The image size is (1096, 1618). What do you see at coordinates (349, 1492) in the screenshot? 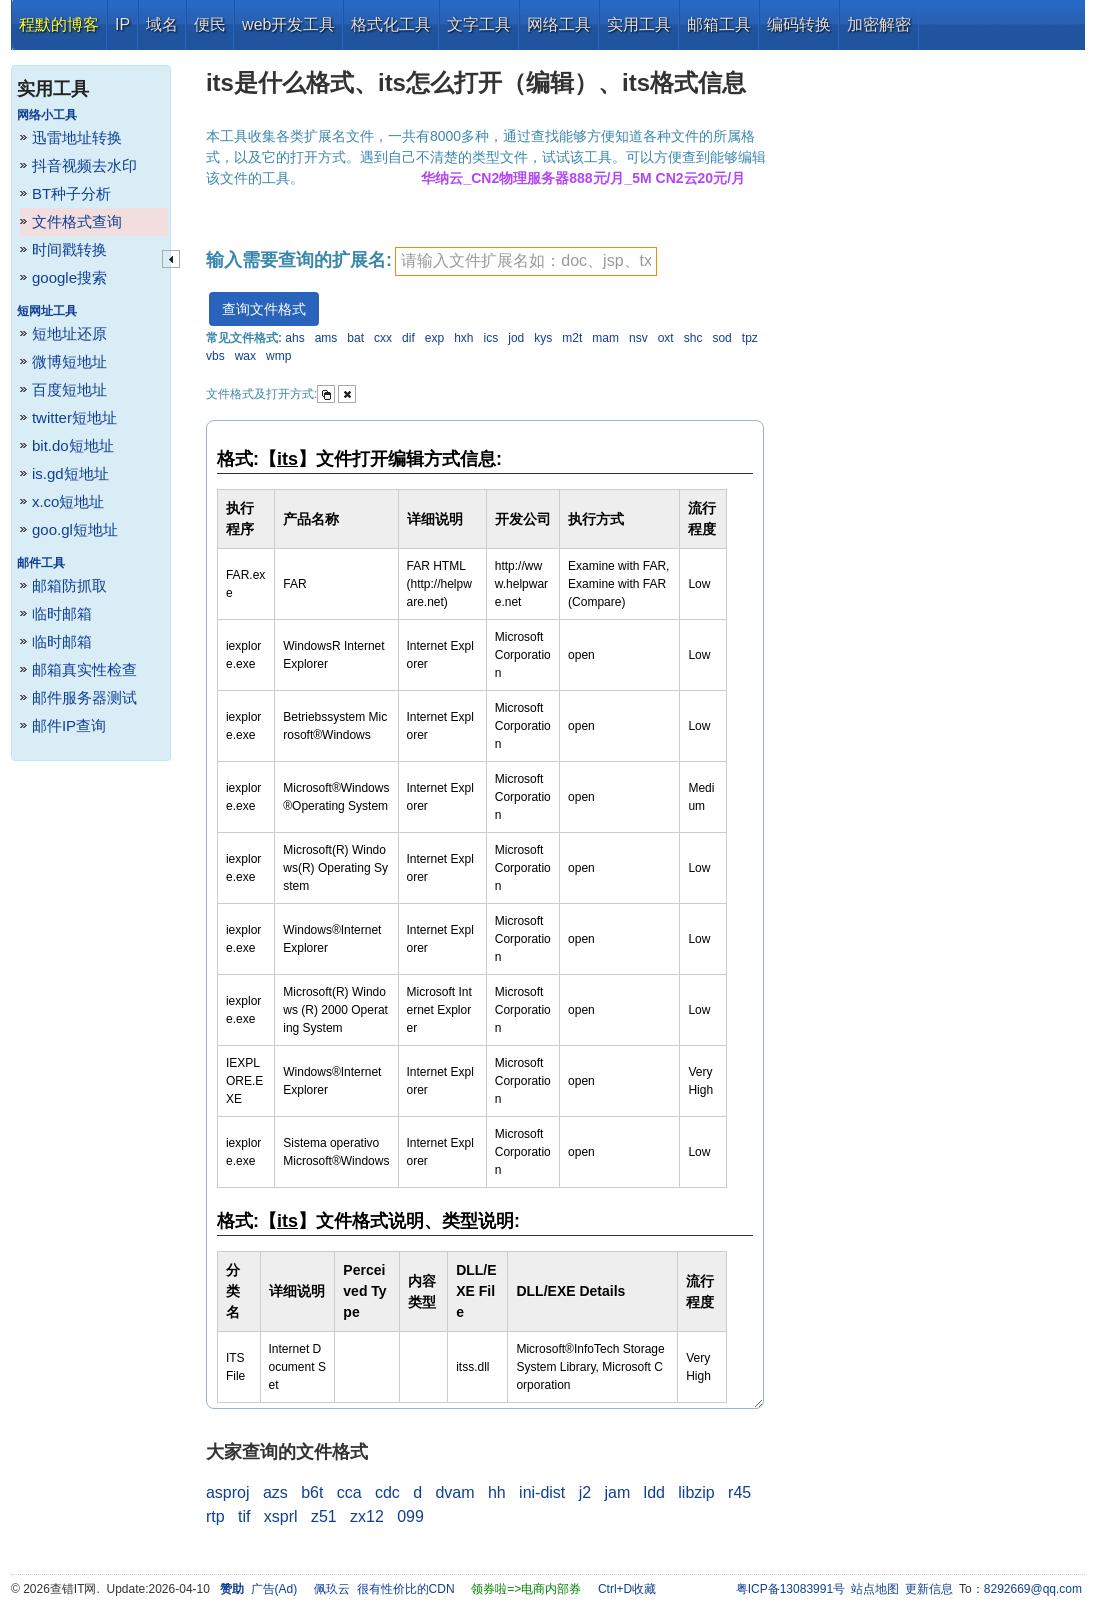
I see `cca` at bounding box center [349, 1492].